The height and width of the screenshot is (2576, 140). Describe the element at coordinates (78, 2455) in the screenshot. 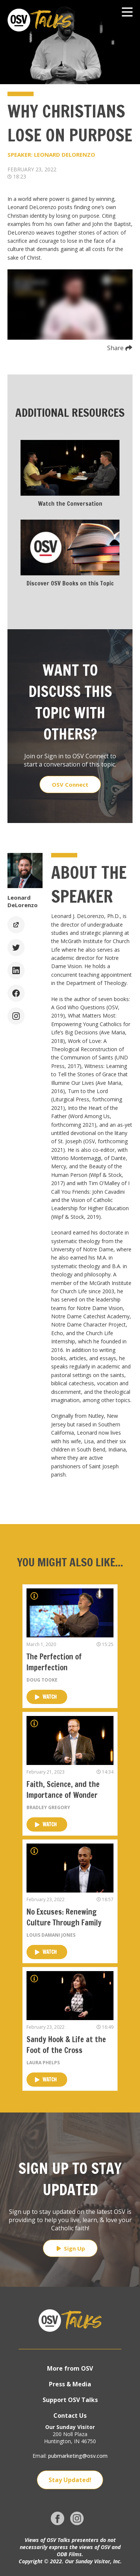

I see `pubmarketing@osv.com` at that location.